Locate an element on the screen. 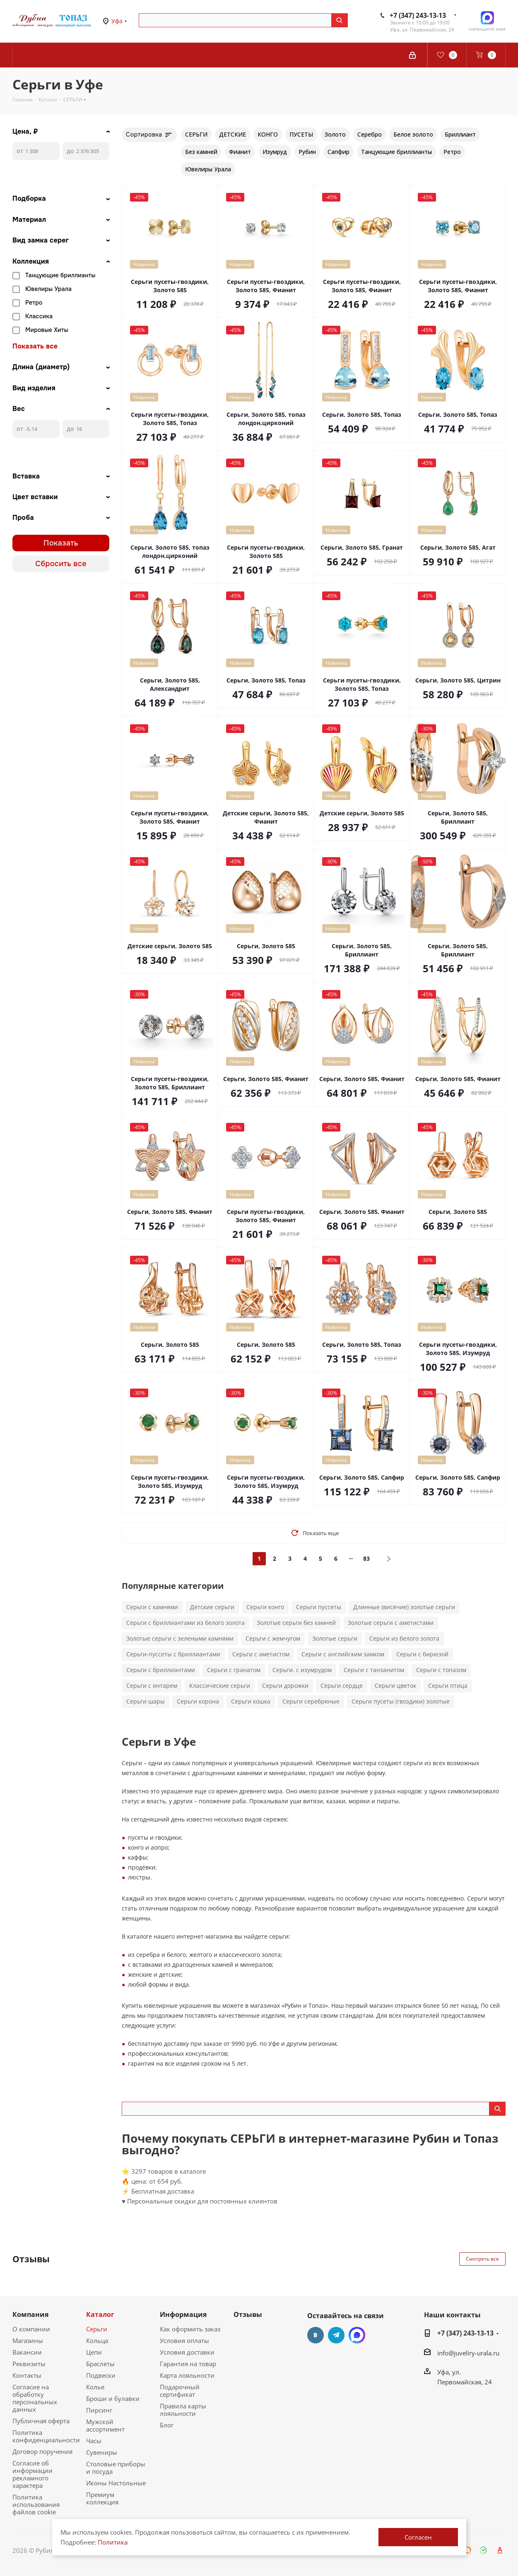  Золотые серьги с зелеными камнями is located at coordinates (180, 1638).